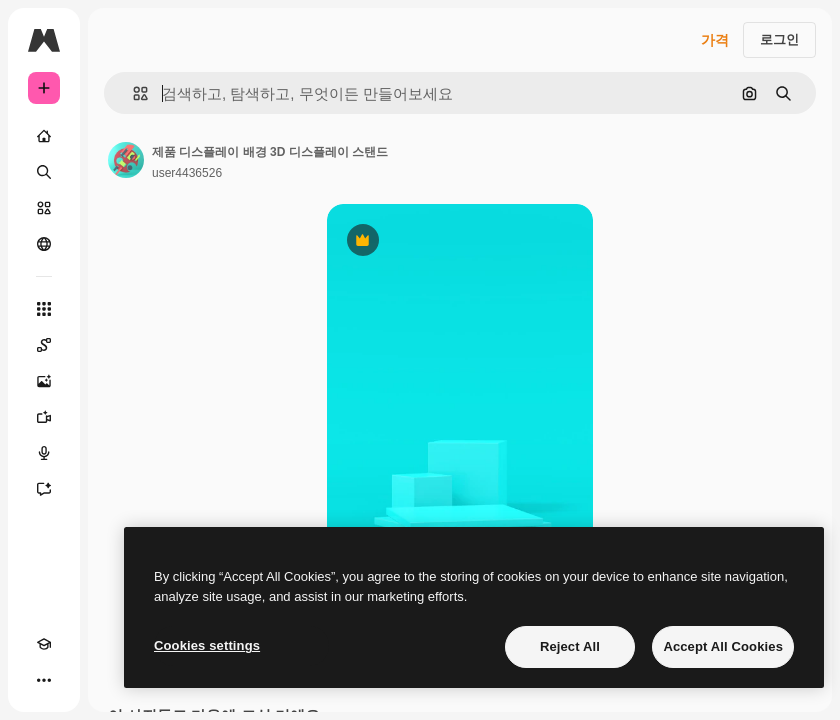  I want to click on [커뮤니티], so click(44, 244).